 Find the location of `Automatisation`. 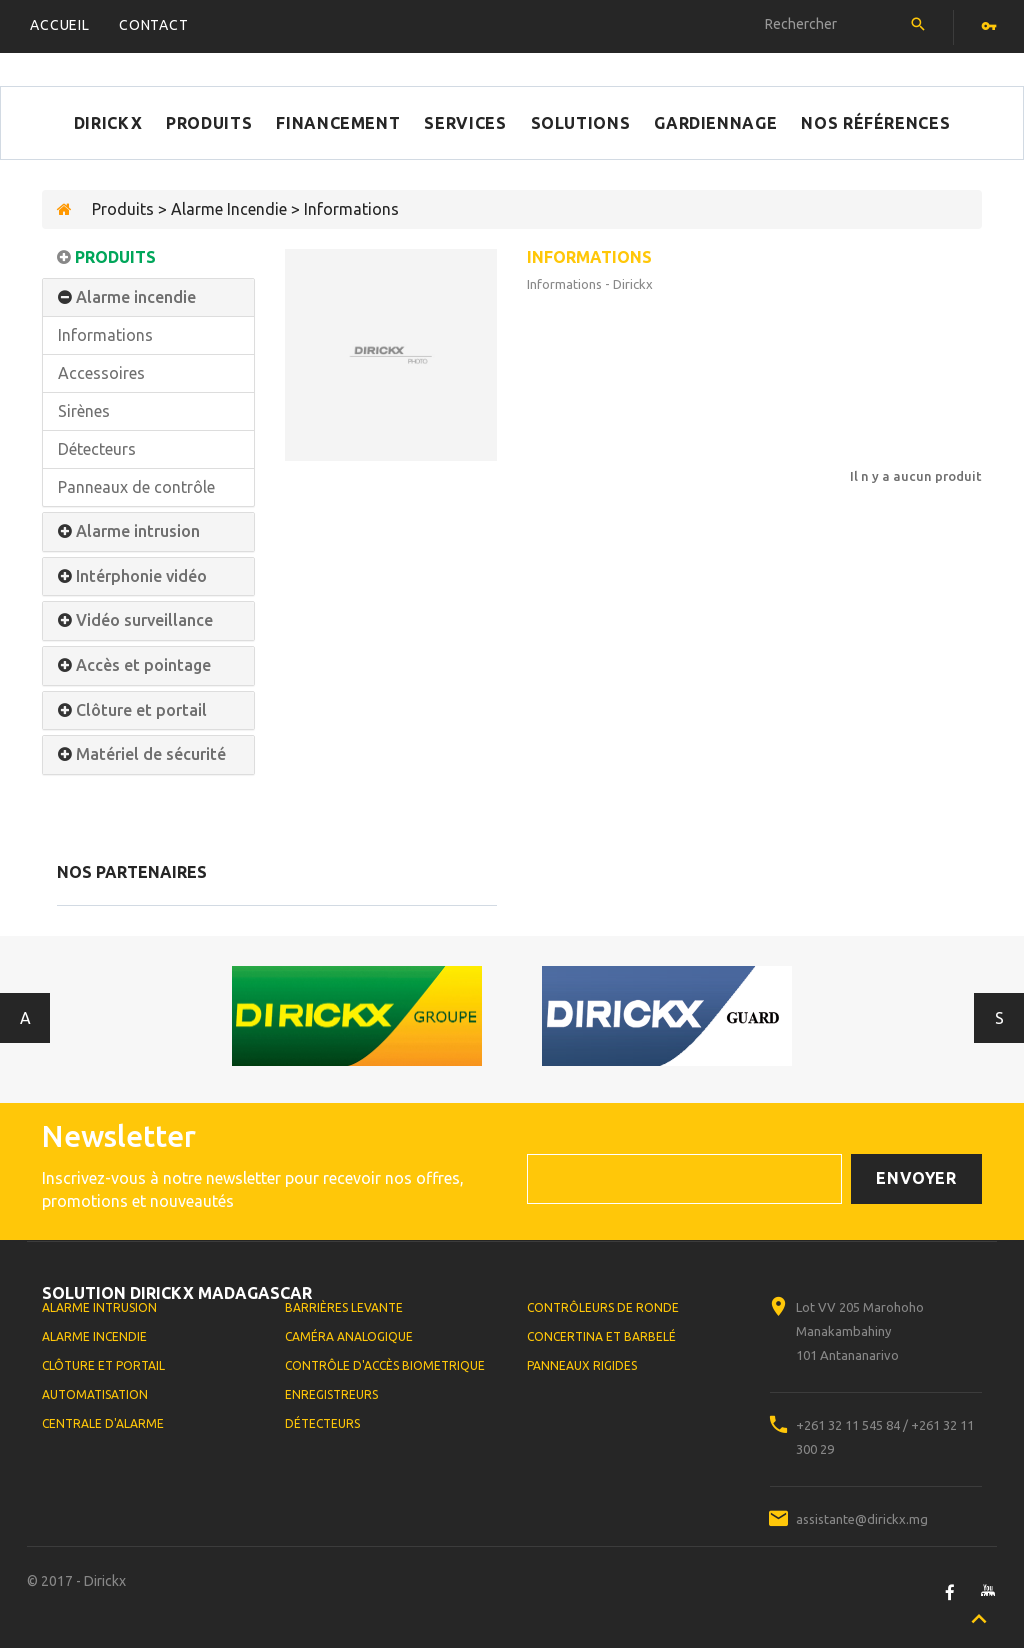

Automatisation is located at coordinates (95, 1394).